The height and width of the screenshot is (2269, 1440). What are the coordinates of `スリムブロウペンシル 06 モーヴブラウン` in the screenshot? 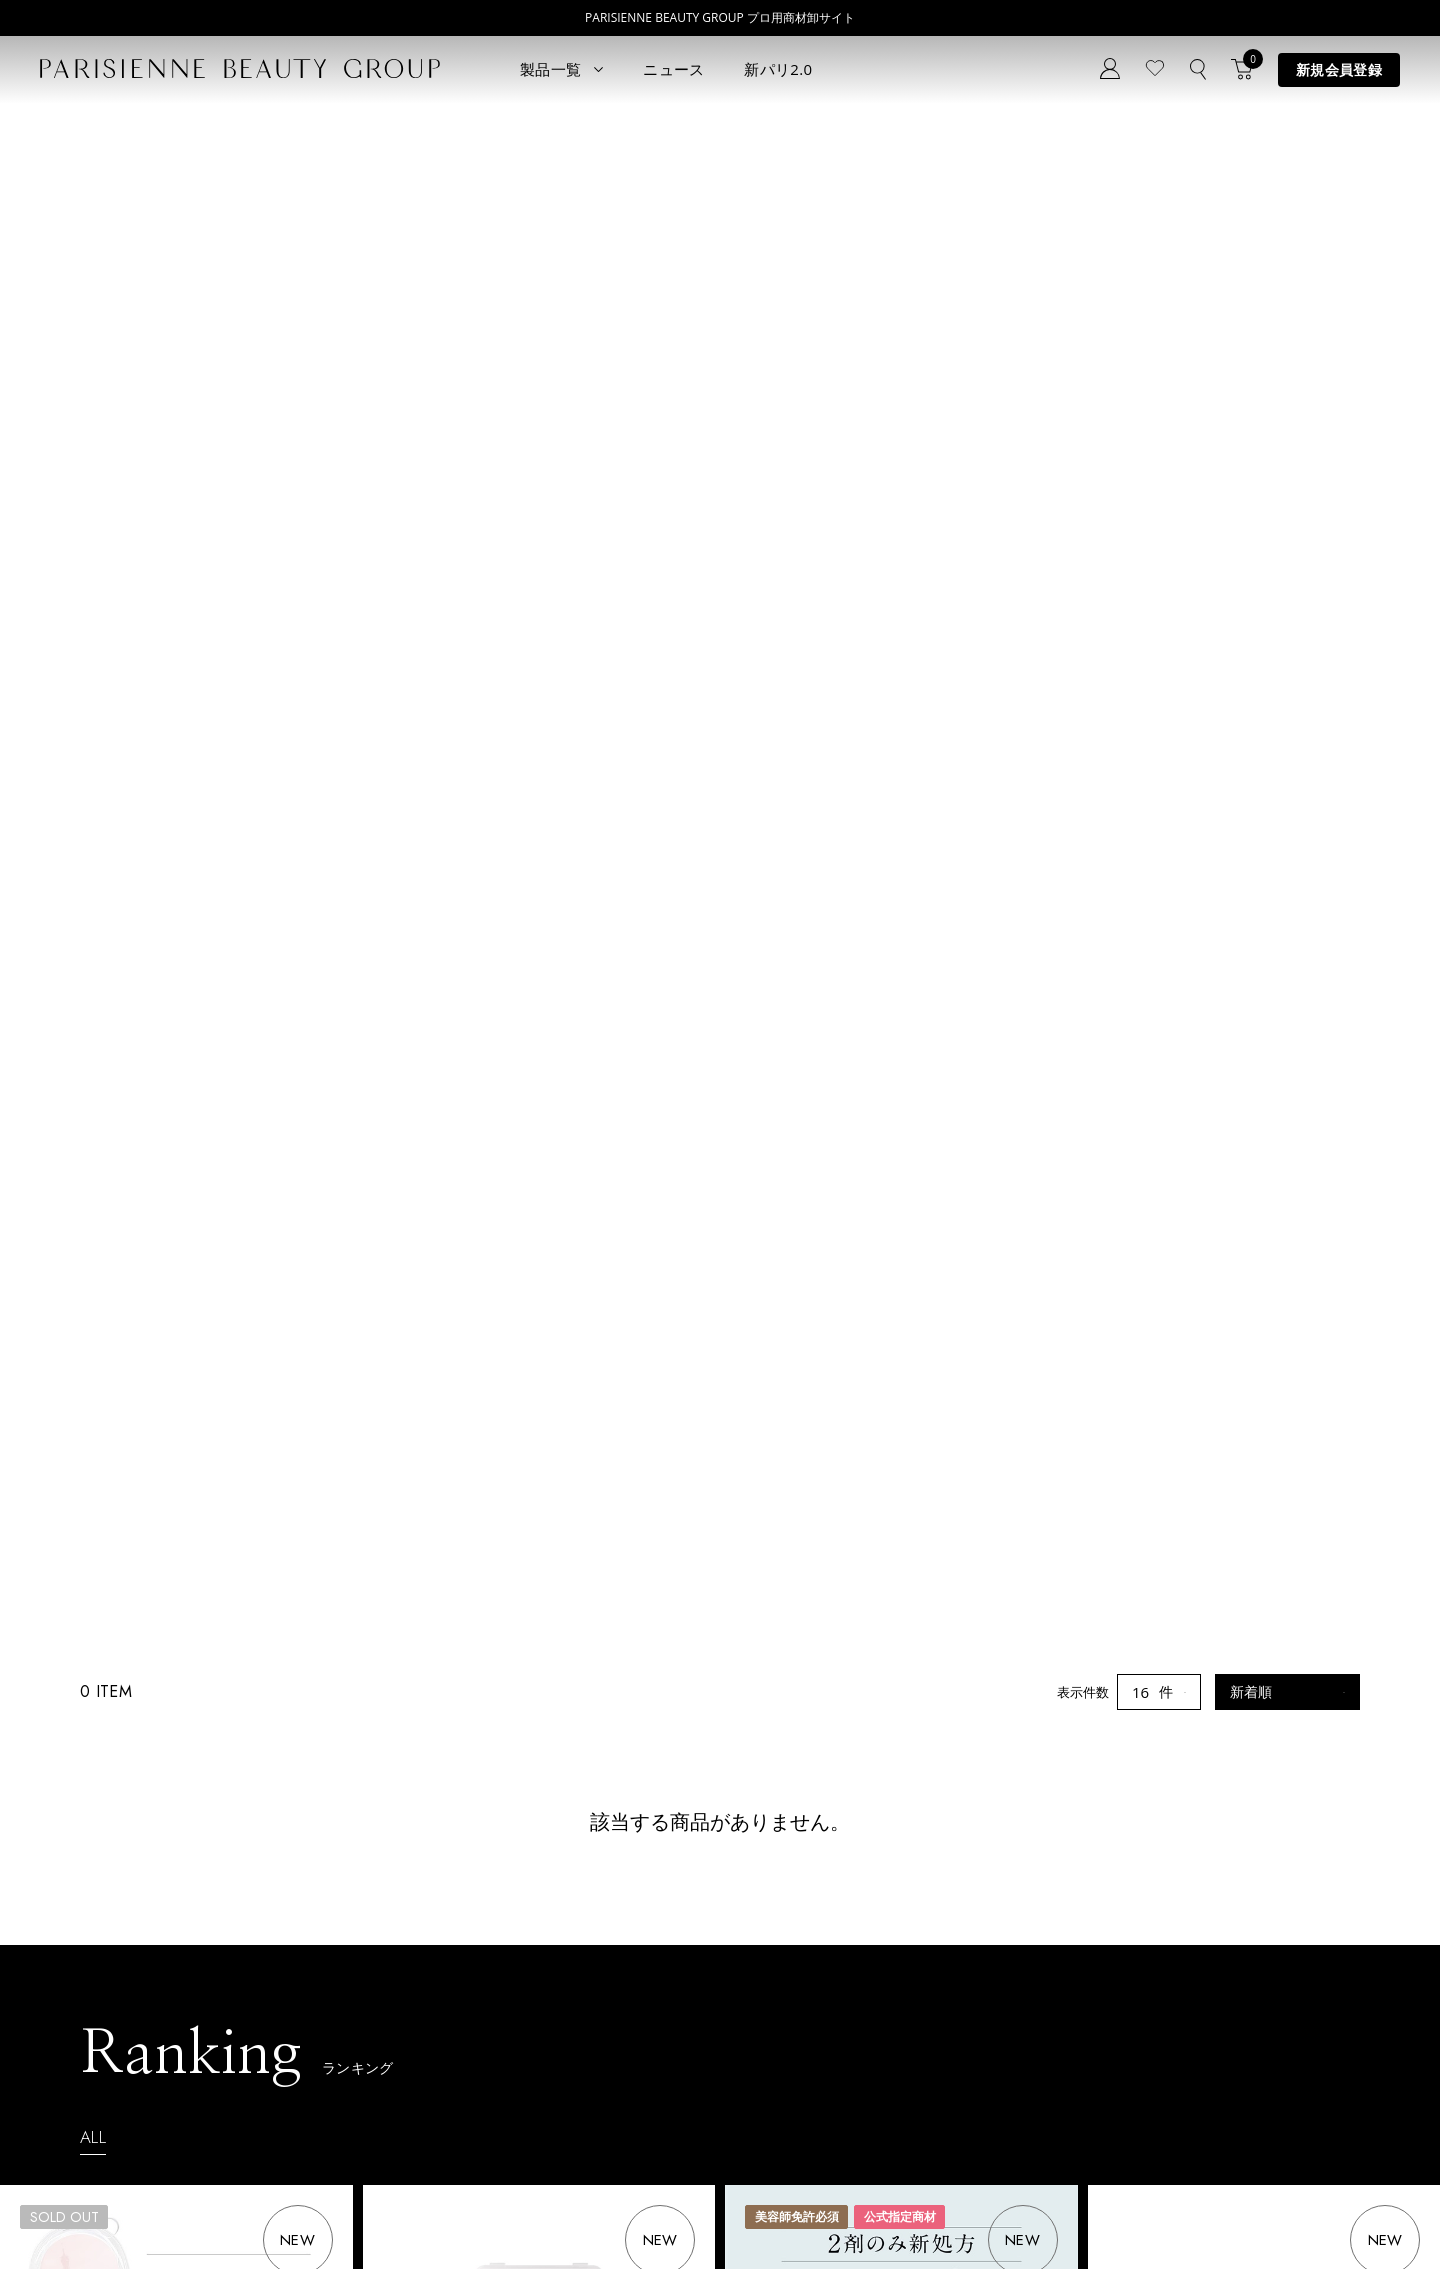 It's located at (894, 1645).